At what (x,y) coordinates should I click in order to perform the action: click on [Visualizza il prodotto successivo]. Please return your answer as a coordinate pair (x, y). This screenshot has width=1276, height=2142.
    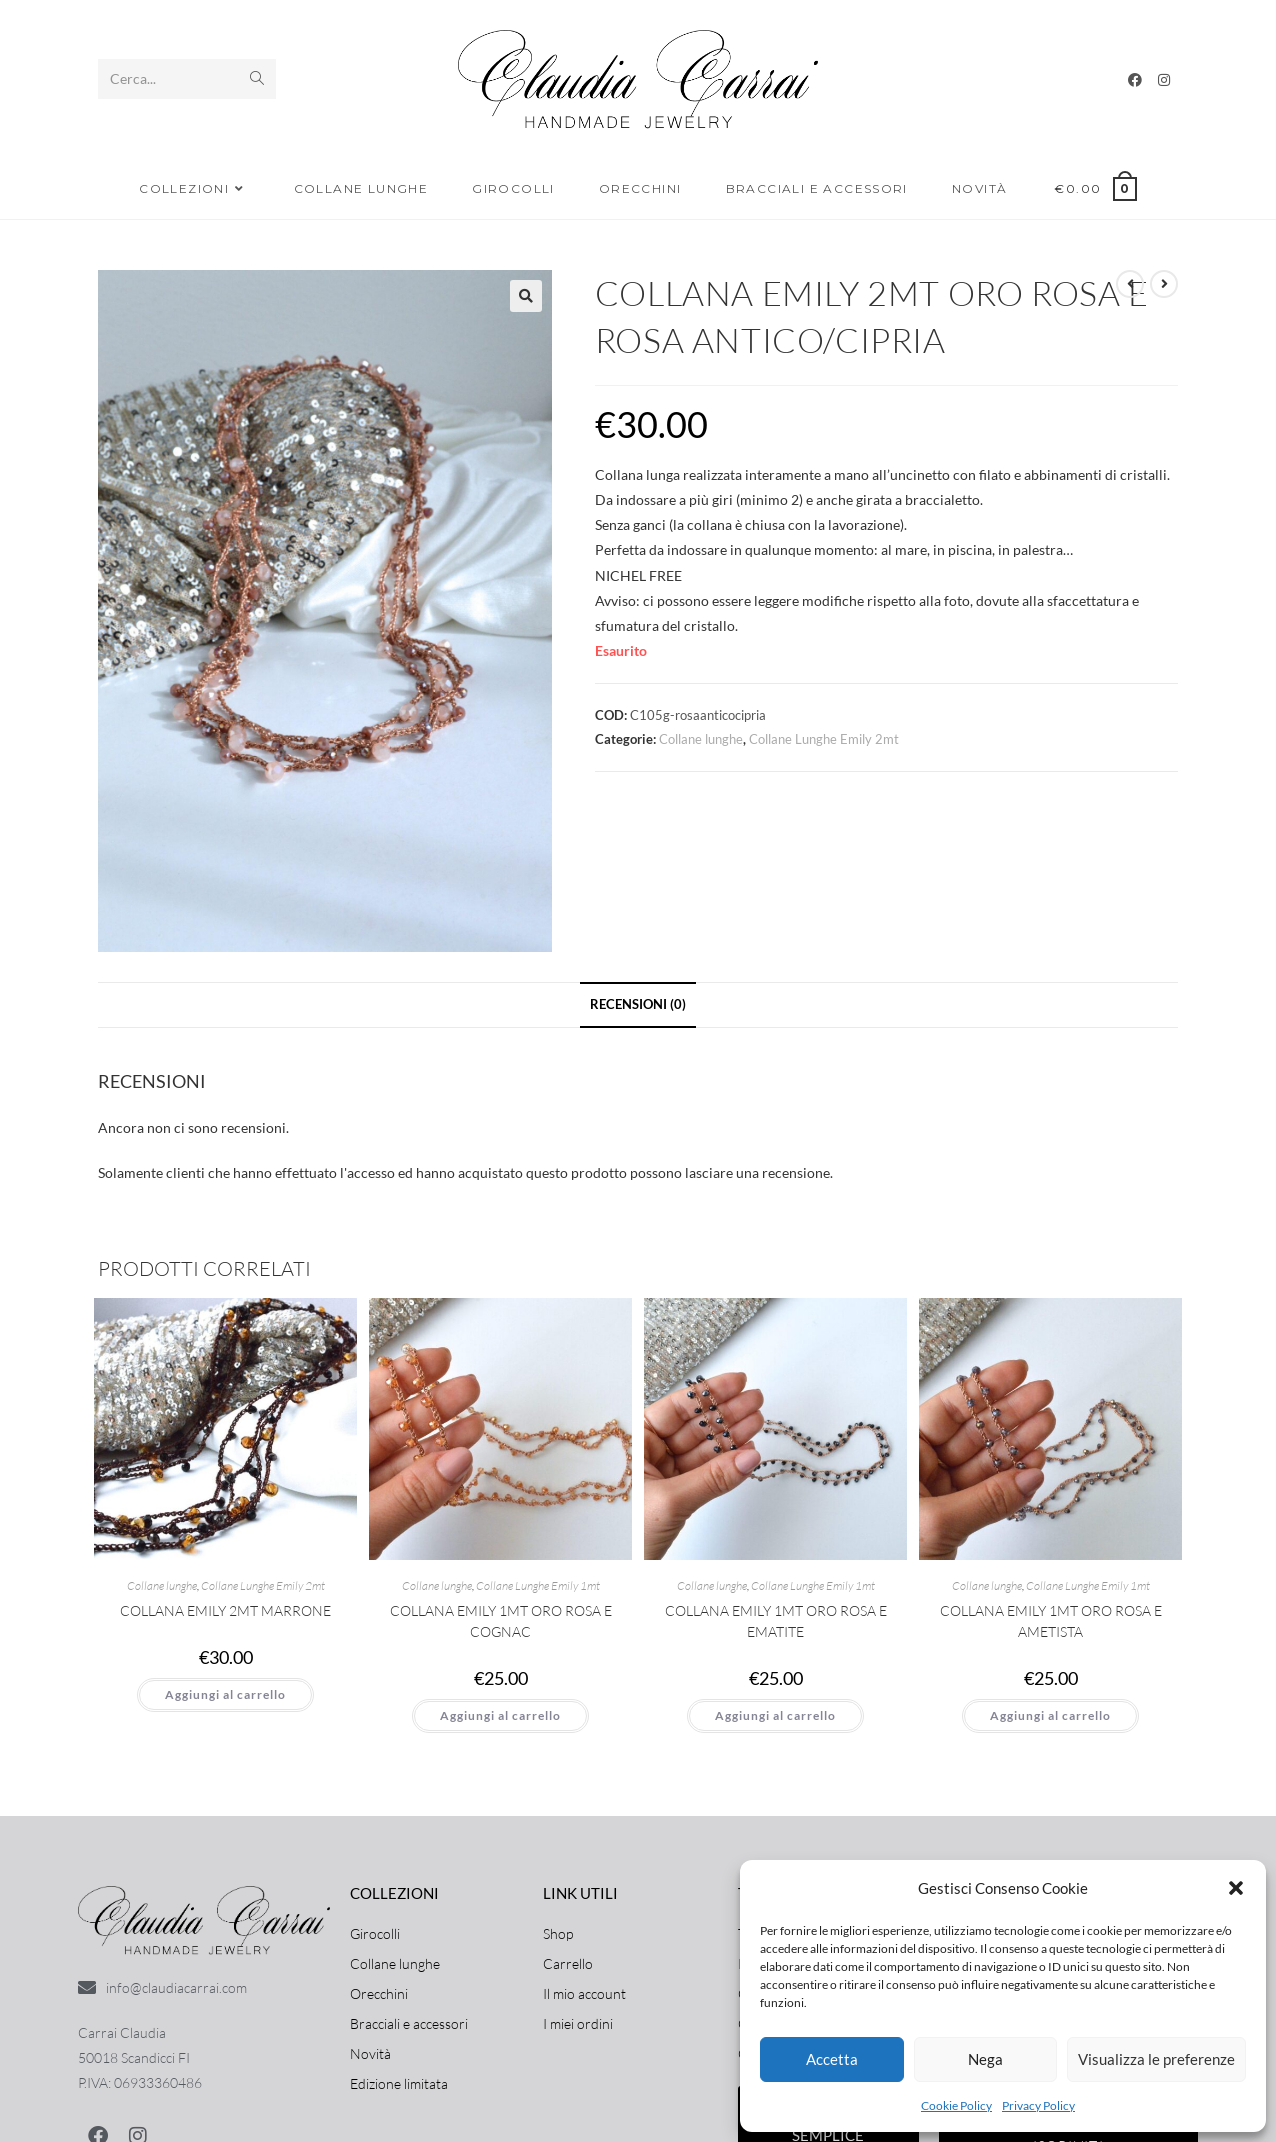
    Looking at the image, I should click on (1164, 284).